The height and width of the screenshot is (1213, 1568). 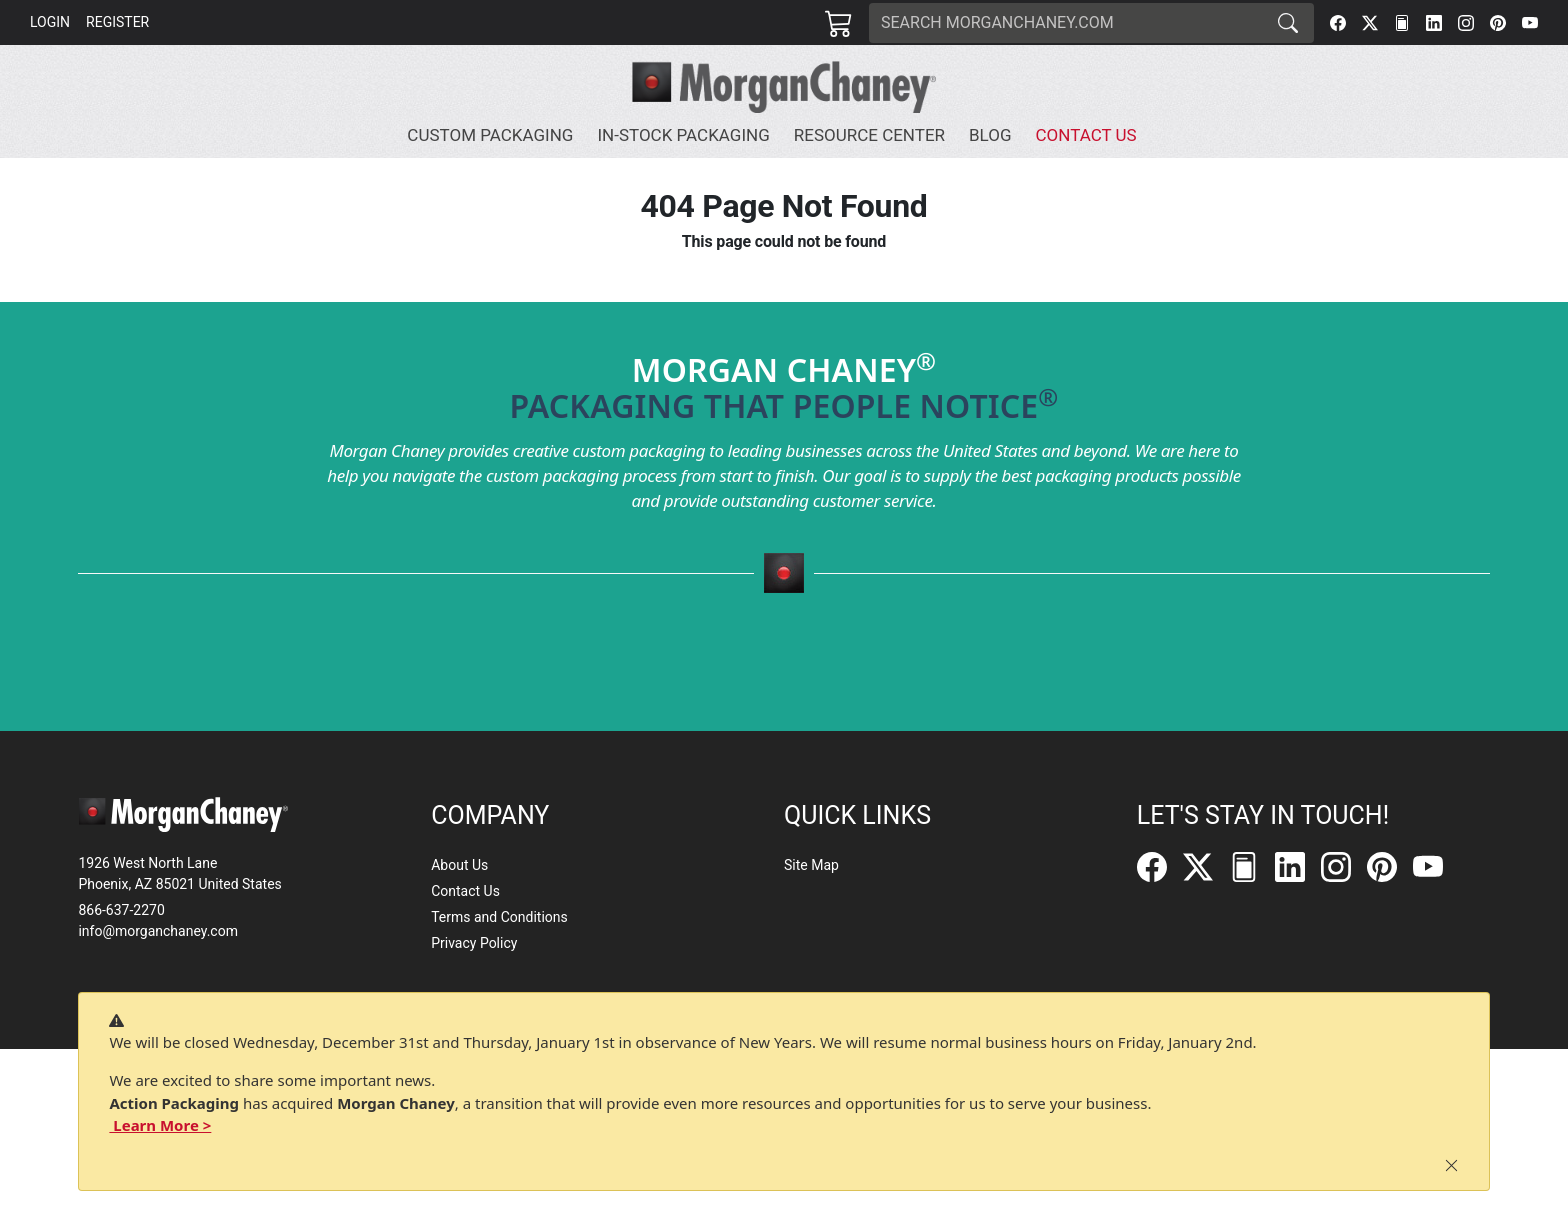 What do you see at coordinates (811, 865) in the screenshot?
I see `Site Map` at bounding box center [811, 865].